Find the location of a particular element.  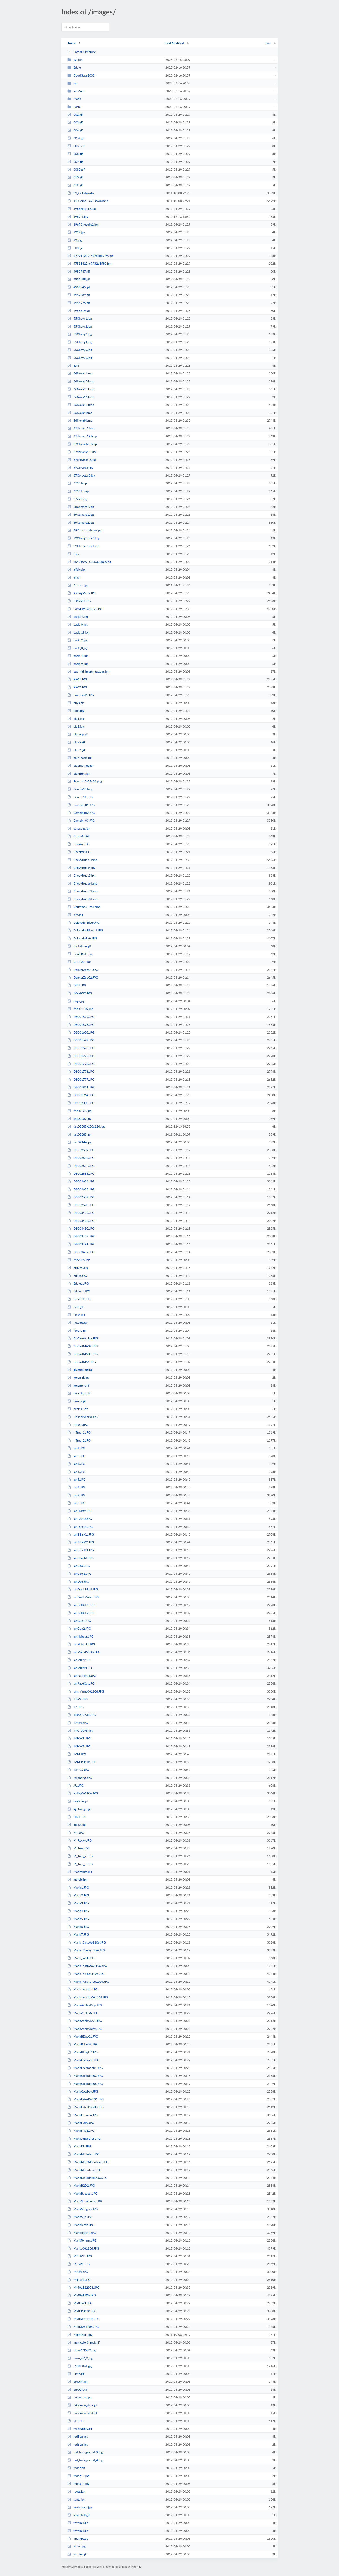

66Nova4.bmp is located at coordinates (79, 412).